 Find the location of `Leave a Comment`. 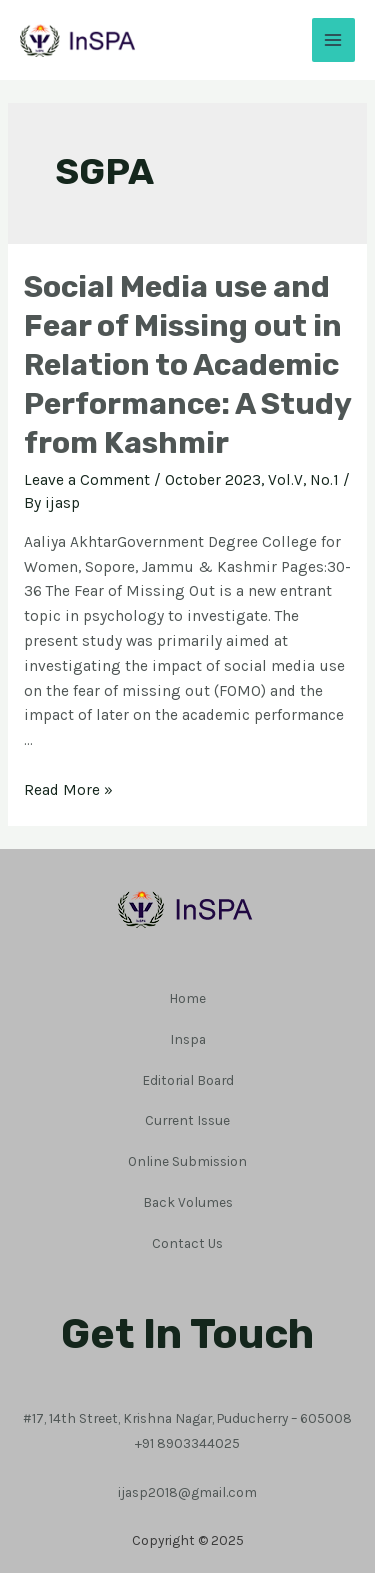

Leave a Comment is located at coordinates (87, 480).